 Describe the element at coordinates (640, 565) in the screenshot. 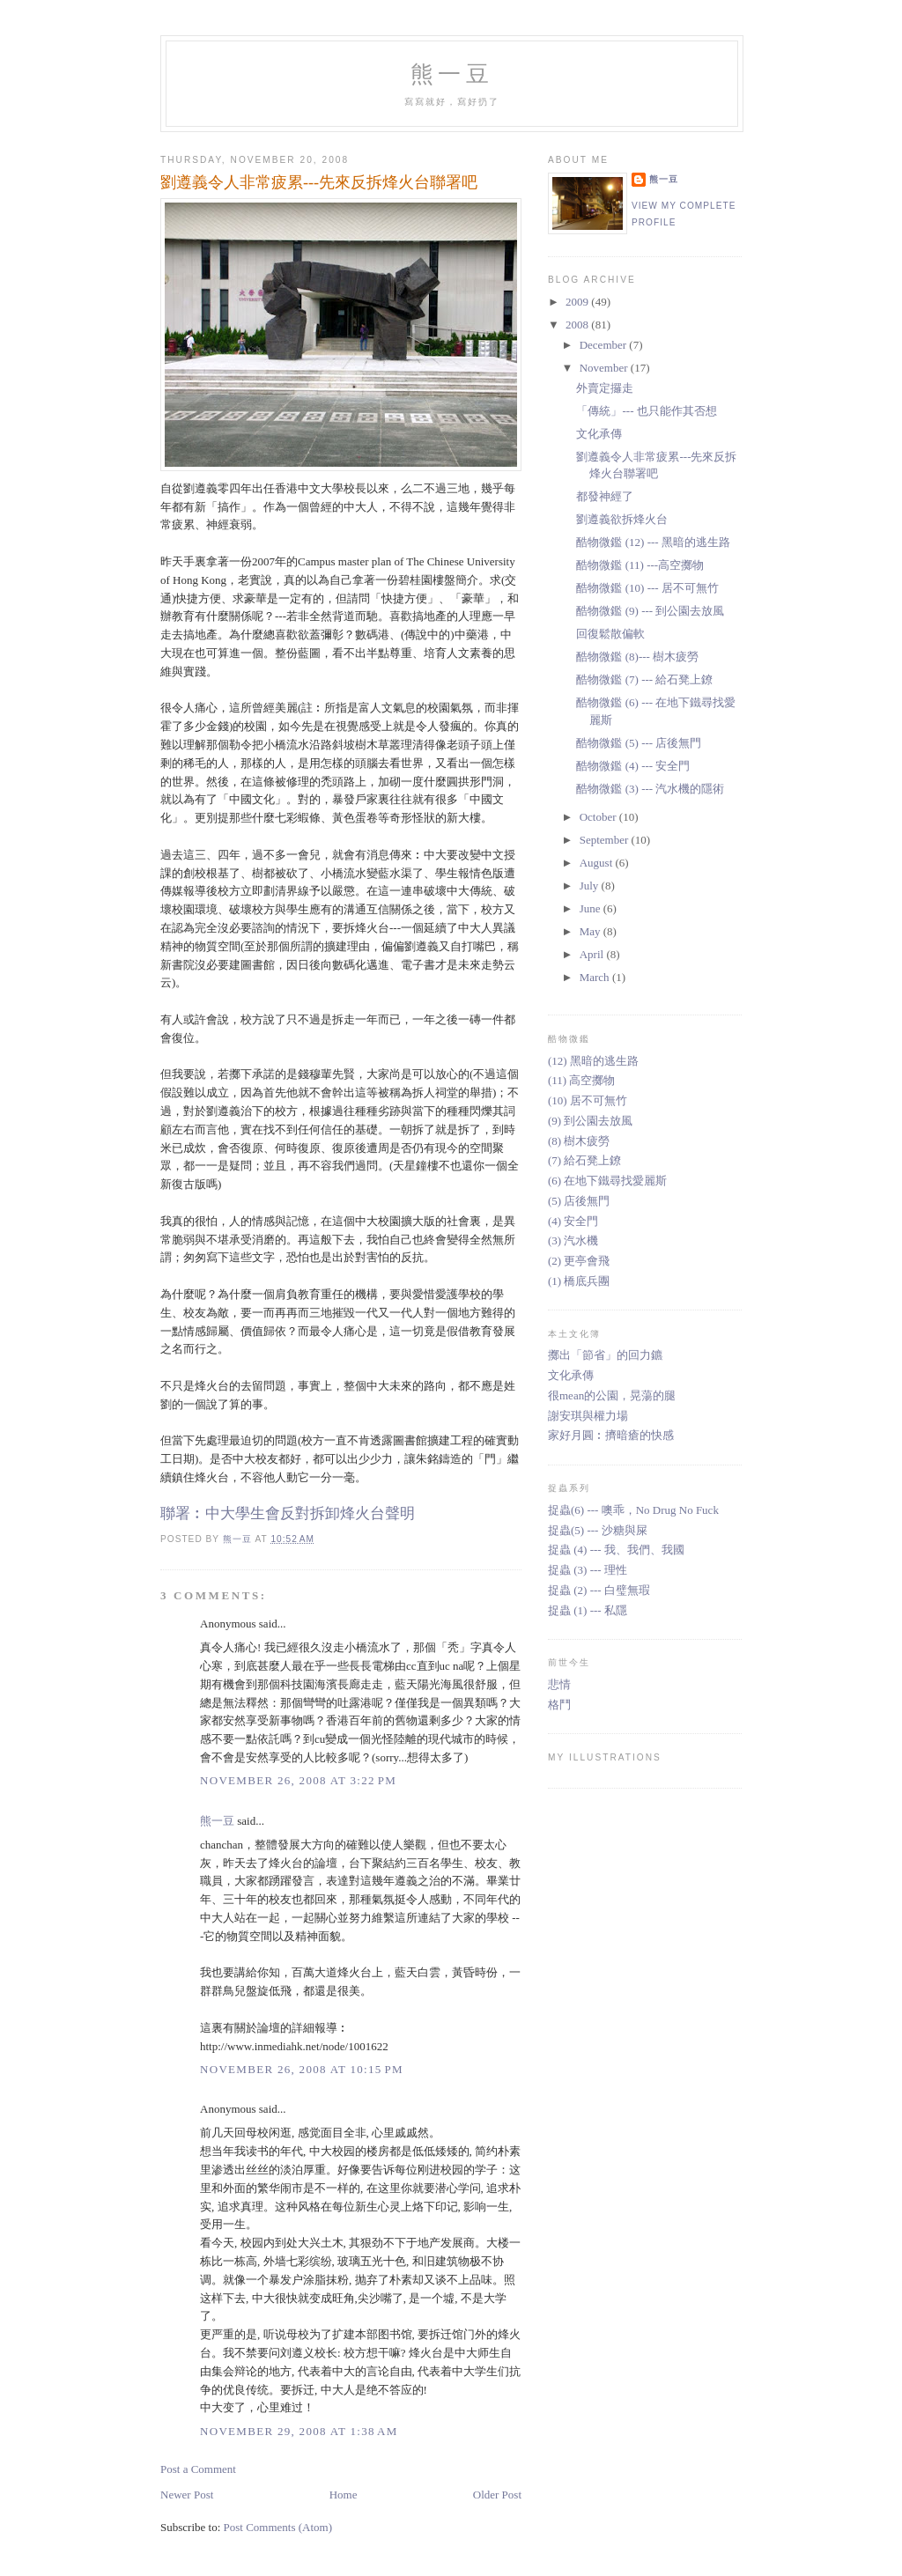

I see `酷物微鑑 (11) ---高空擲物` at that location.